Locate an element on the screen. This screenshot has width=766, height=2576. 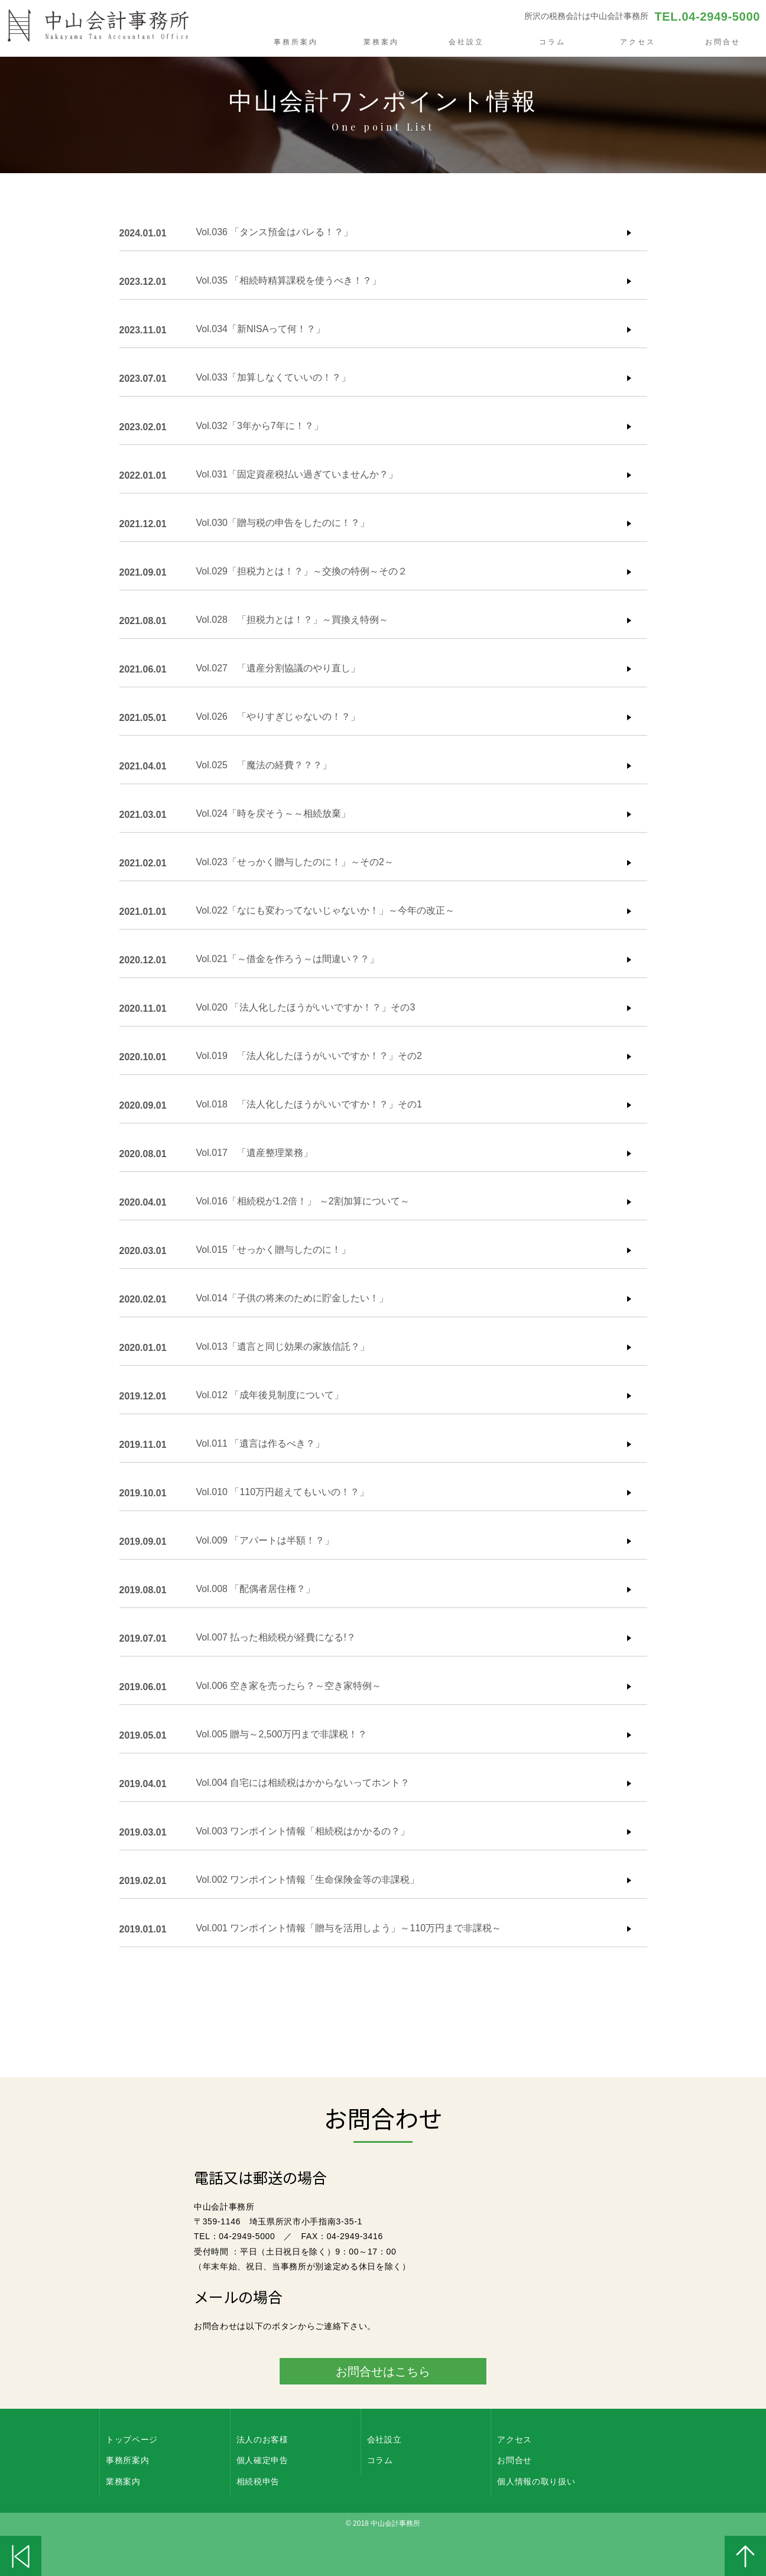
業務案内 is located at coordinates (381, 42).